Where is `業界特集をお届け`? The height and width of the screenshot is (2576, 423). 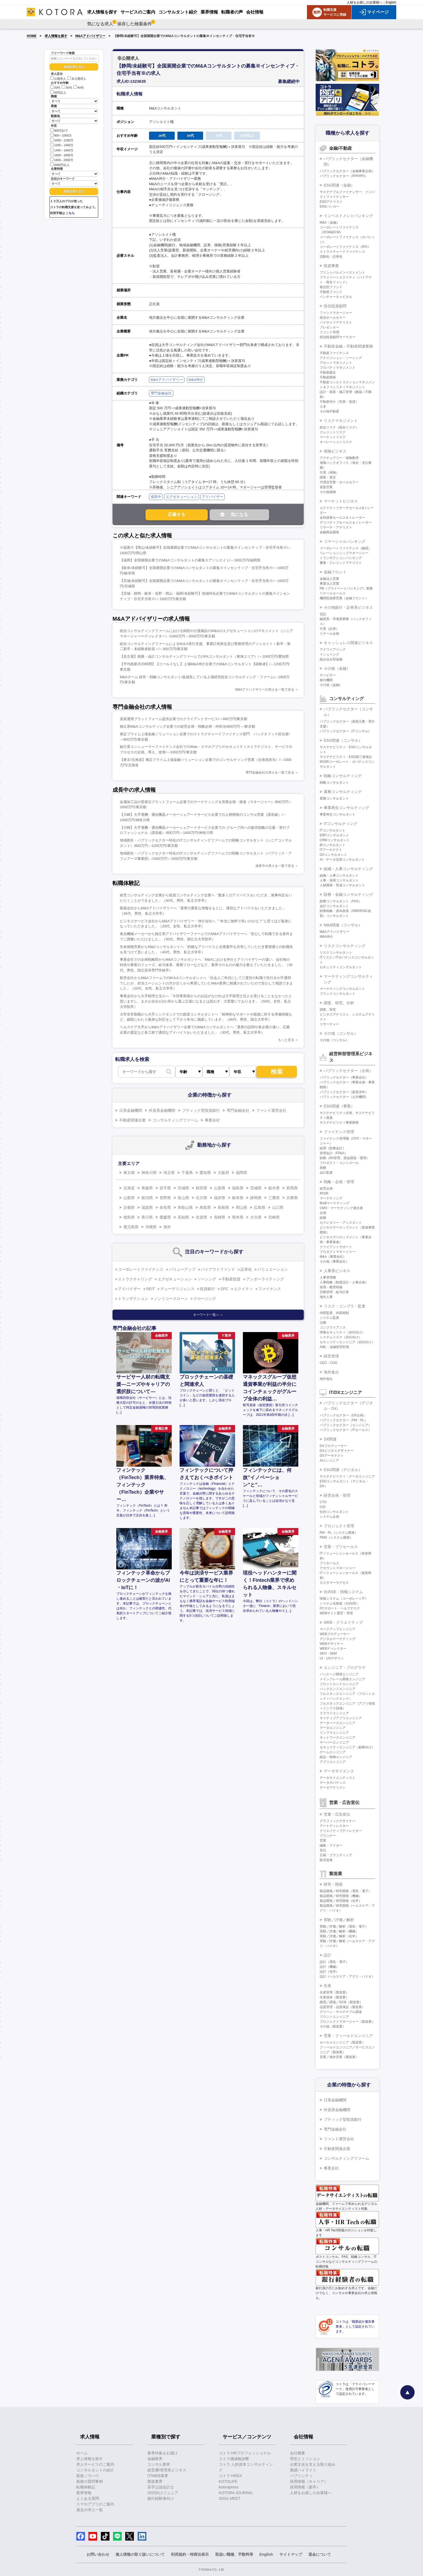 業界特集をお届け is located at coordinates (162, 2453).